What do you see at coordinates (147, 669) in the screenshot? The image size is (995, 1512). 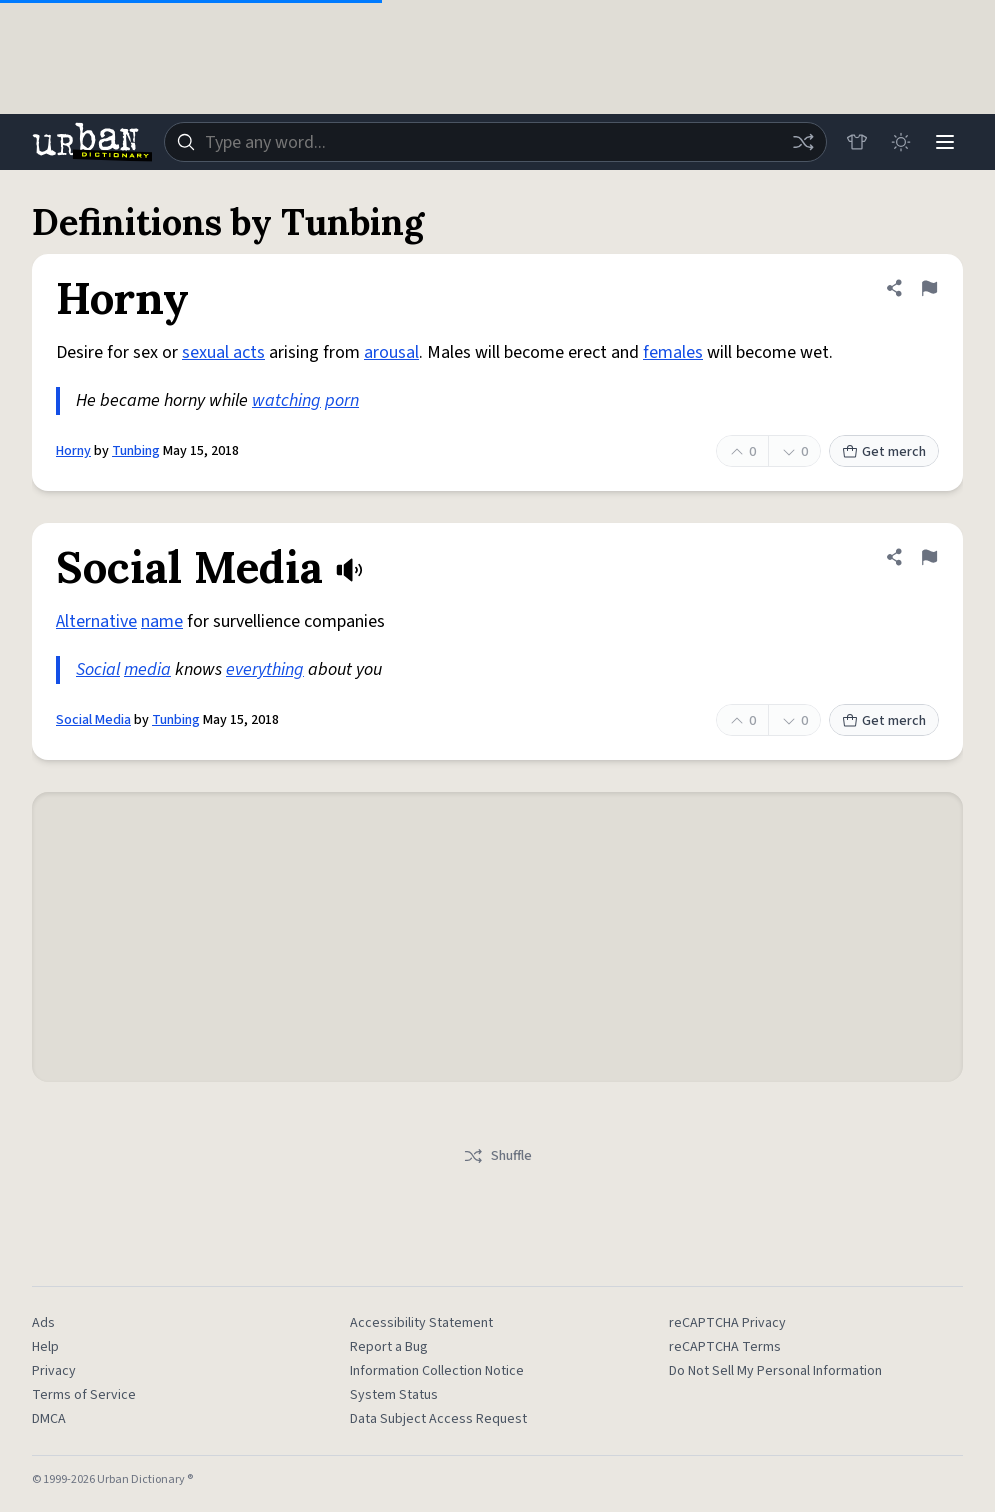 I see `media` at bounding box center [147, 669].